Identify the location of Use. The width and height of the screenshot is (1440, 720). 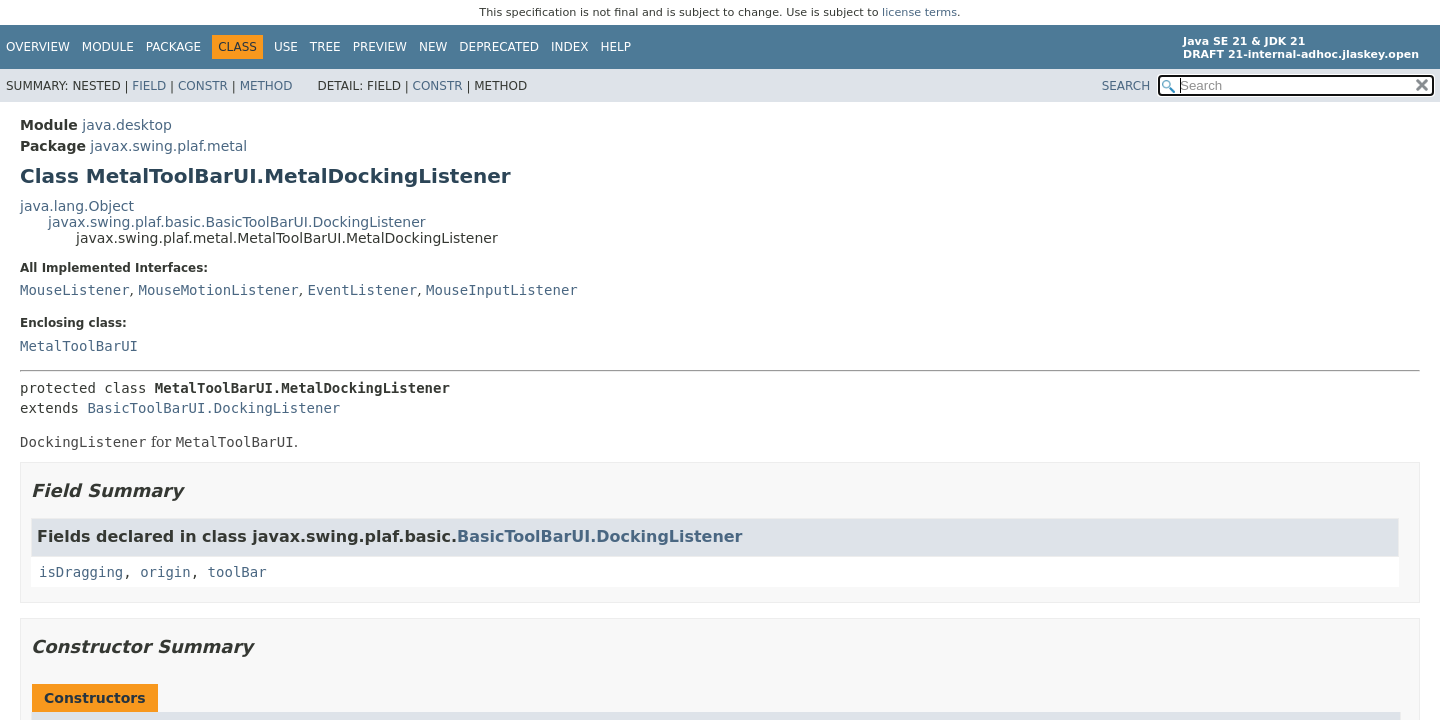
(286, 47).